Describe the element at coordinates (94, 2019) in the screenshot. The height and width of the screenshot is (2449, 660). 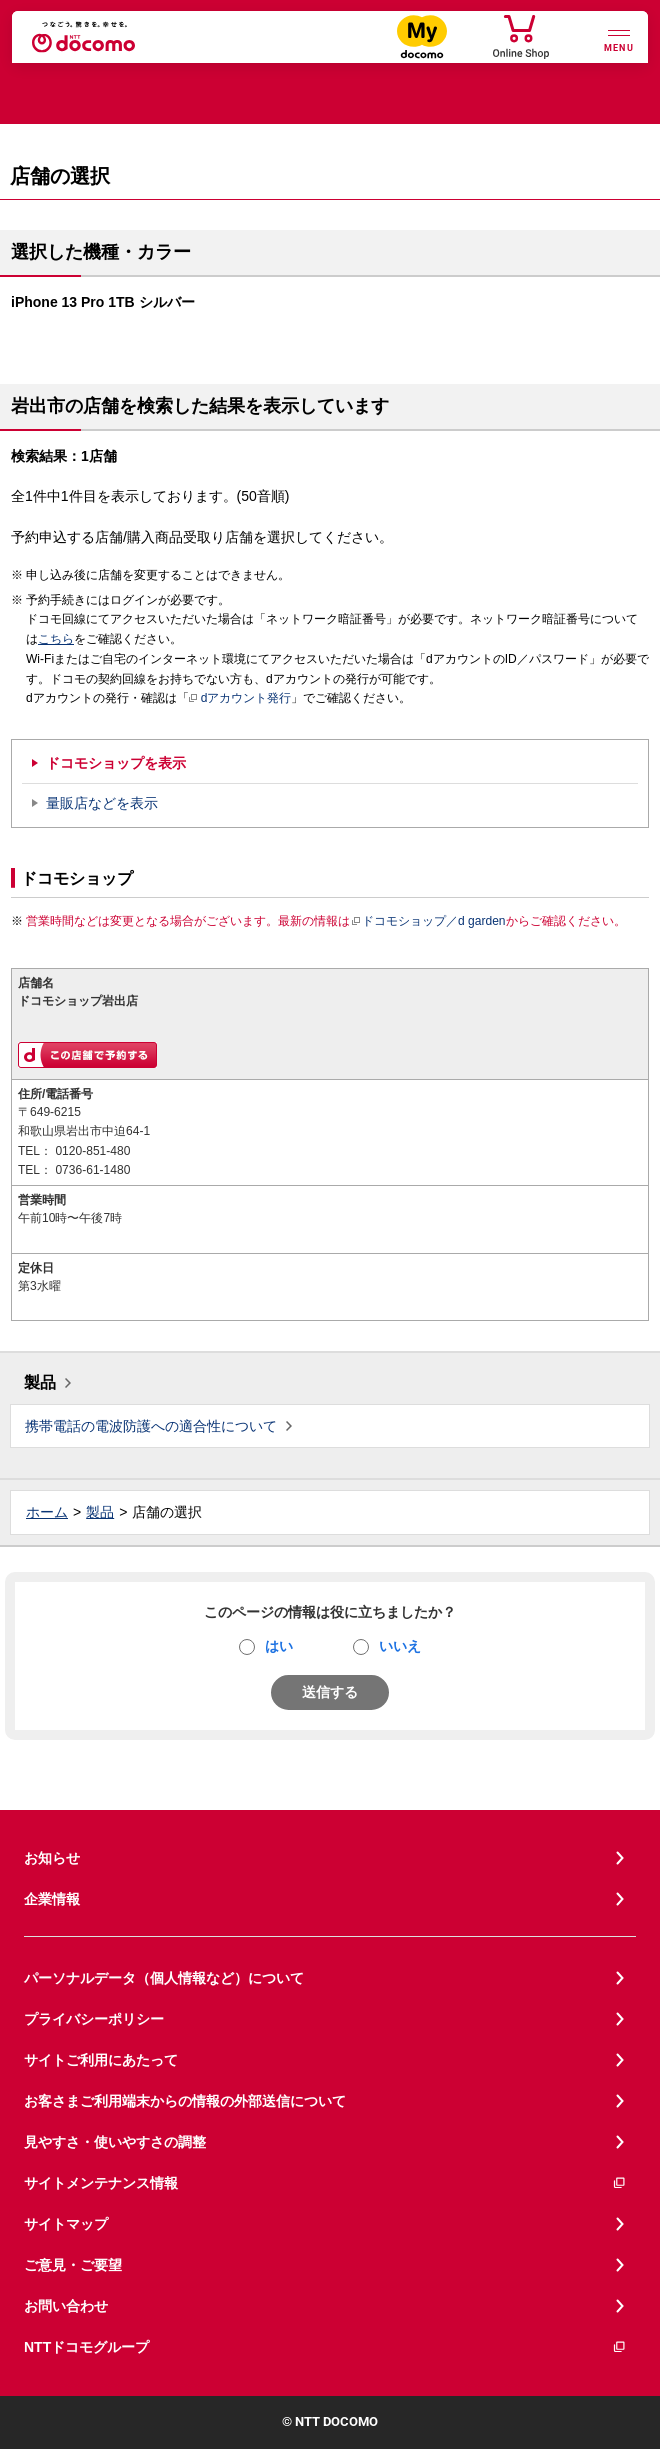
I see `プライバシーポリシー` at that location.